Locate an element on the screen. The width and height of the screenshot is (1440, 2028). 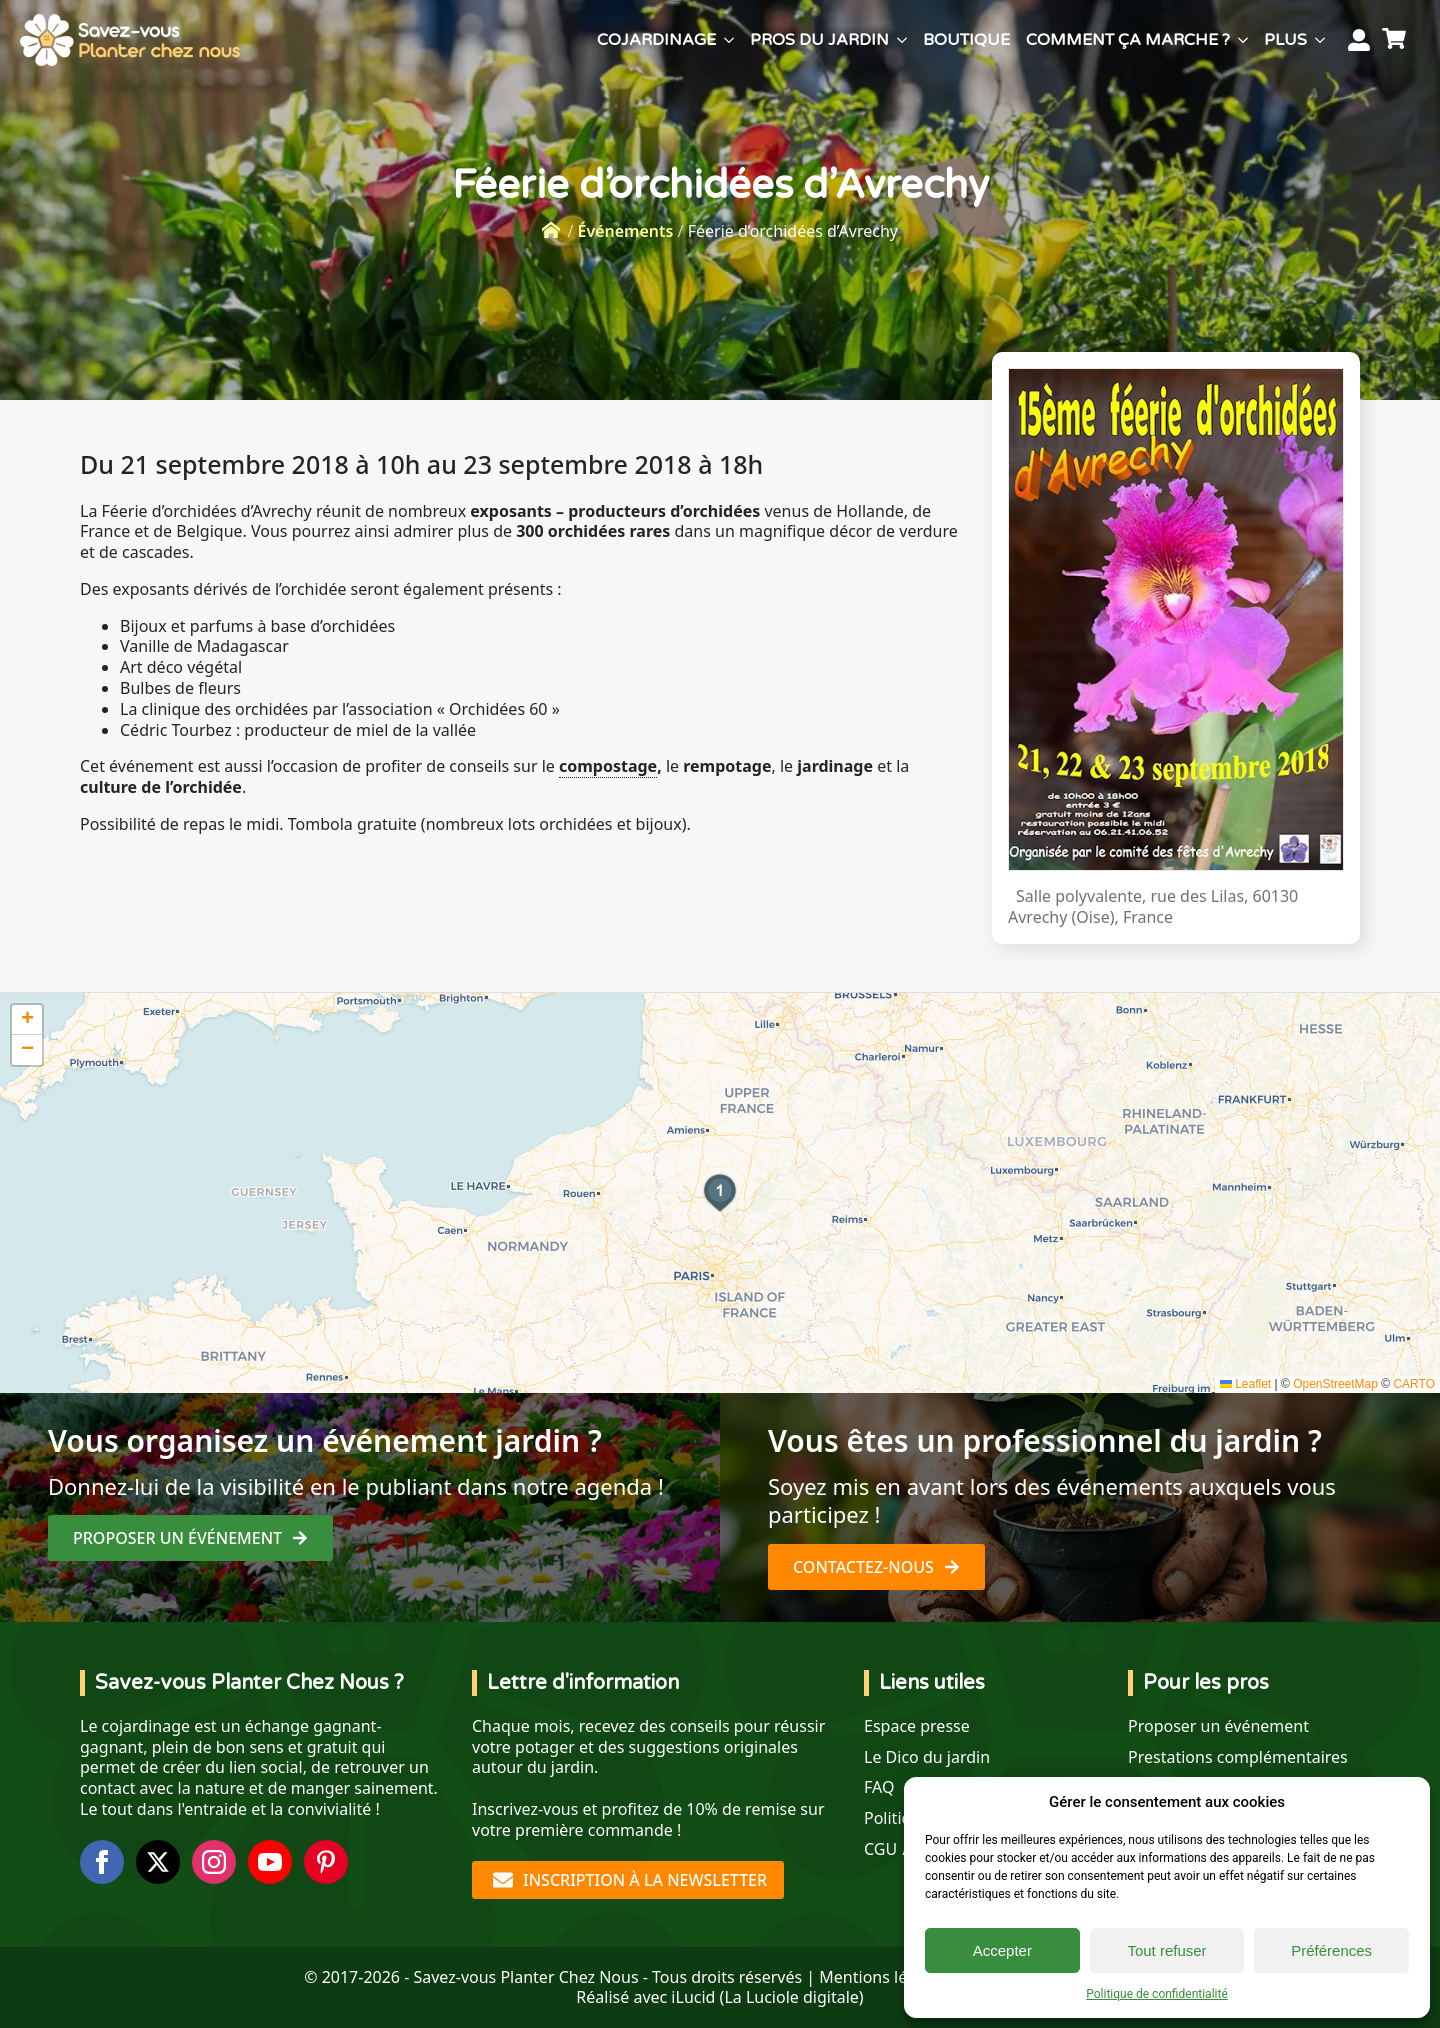
[Pros du jardin Submenu] is located at coordinates (902, 40).